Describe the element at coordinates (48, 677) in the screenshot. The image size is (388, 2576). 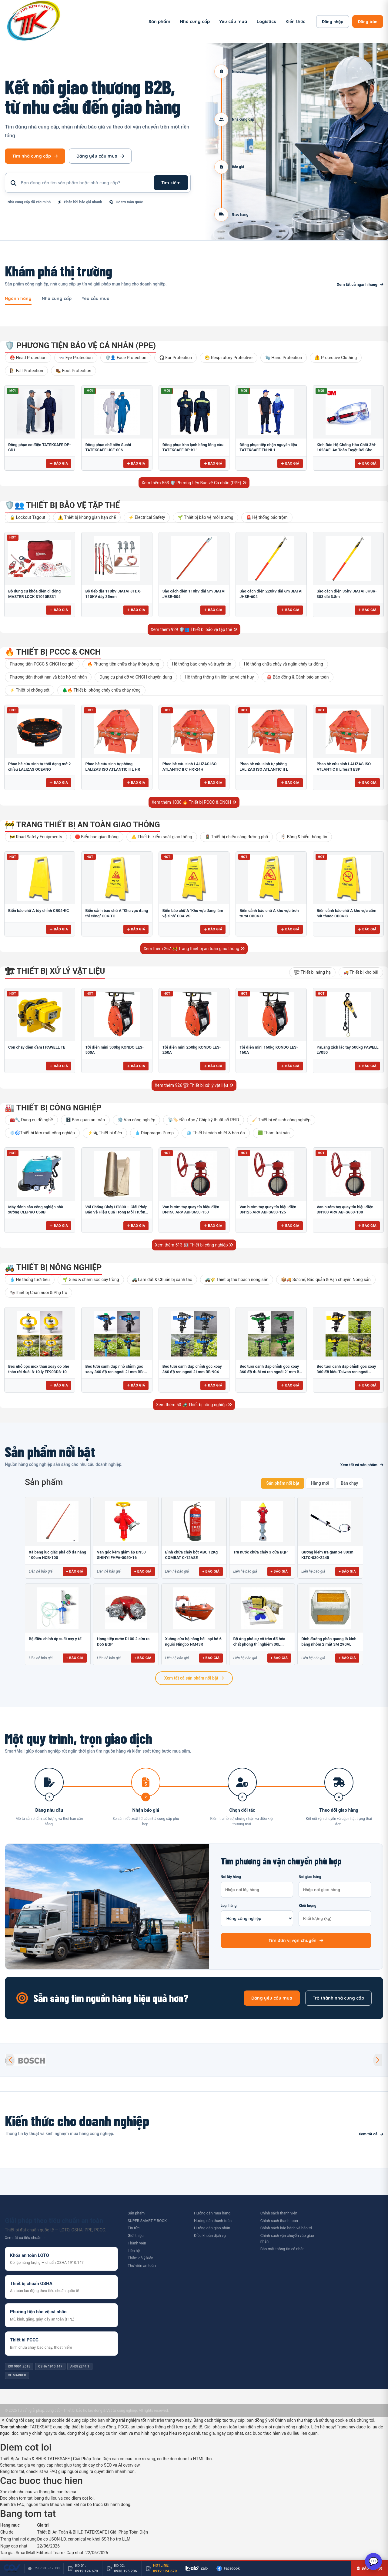
I see `Phương tiện thoát nạn và bảo hộ cá nhân` at that location.